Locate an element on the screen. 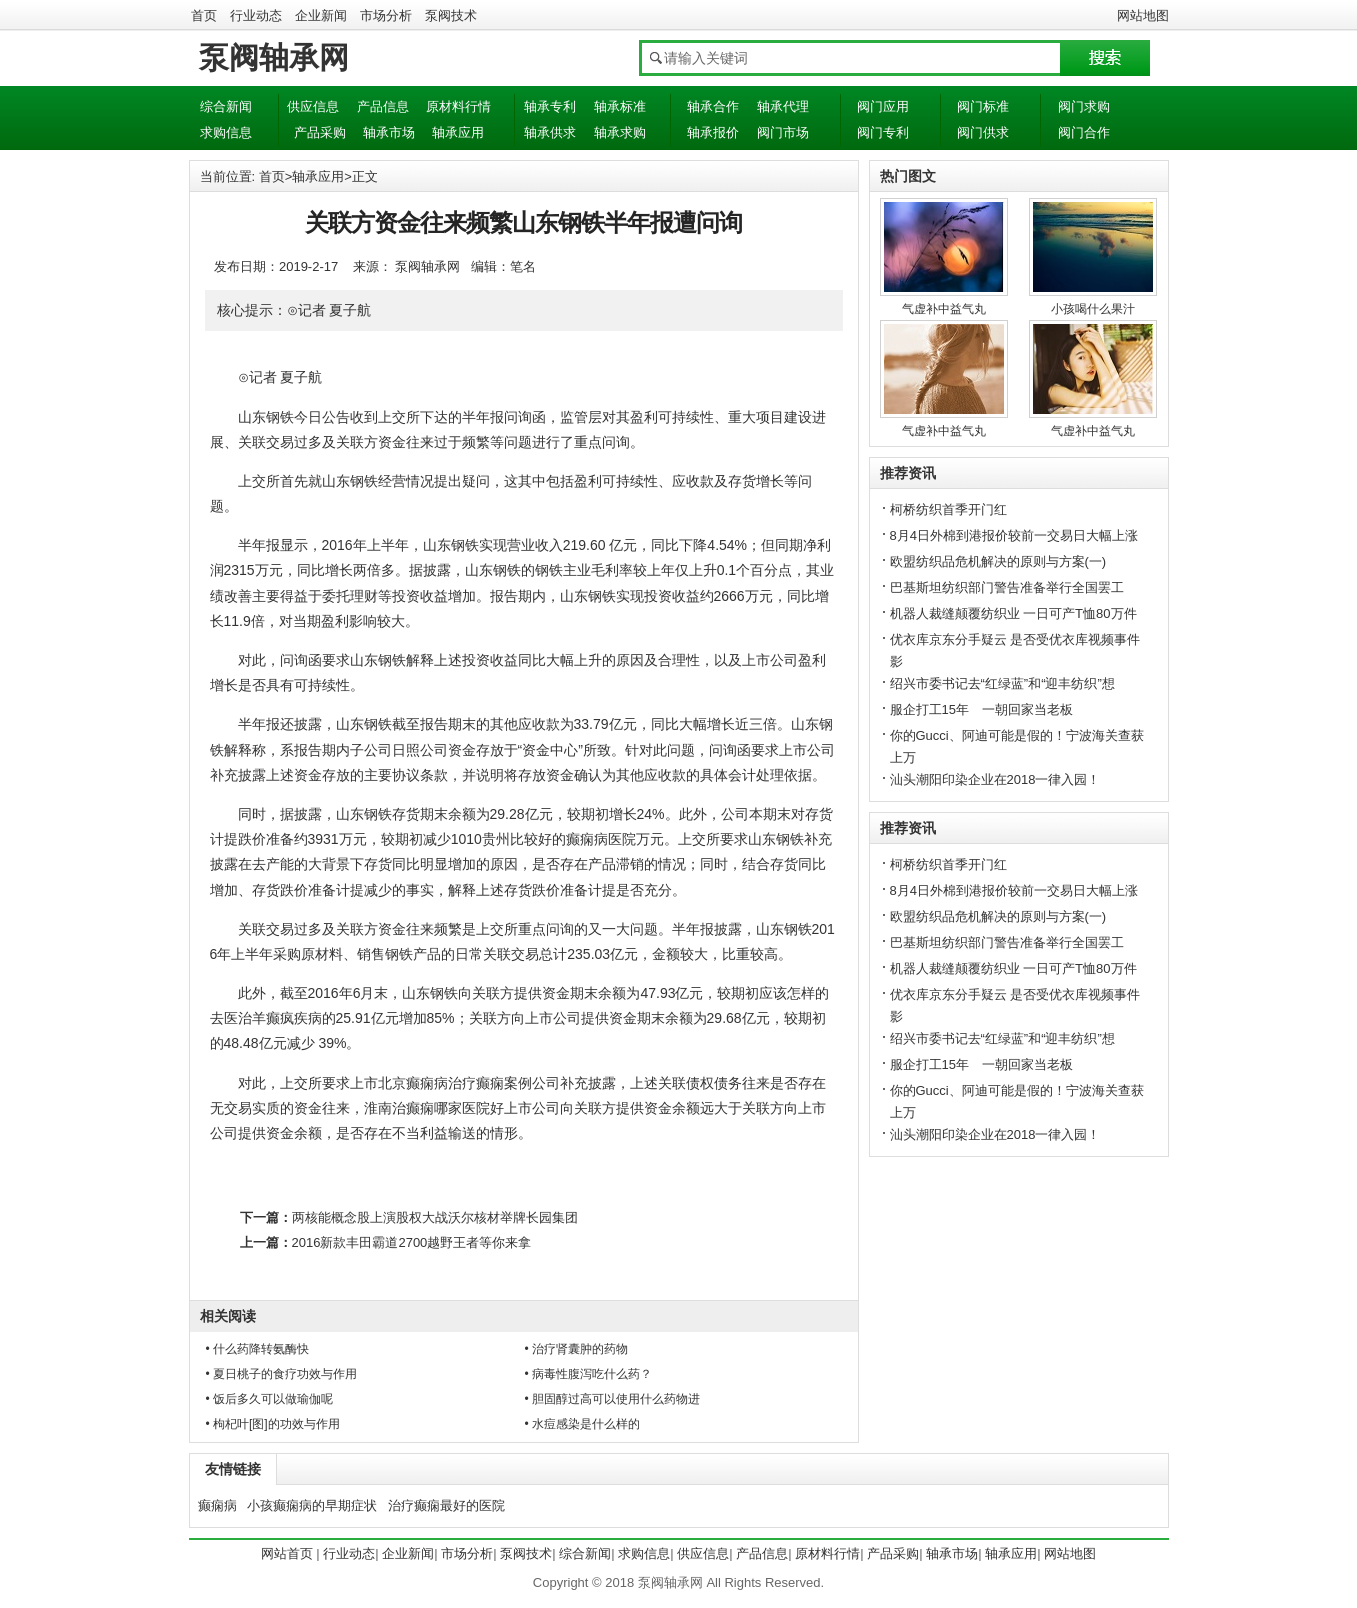 This screenshot has height=1608, width=1357. 欧盟纺织品危机解决的原则与方案(一) is located at coordinates (998, 561).